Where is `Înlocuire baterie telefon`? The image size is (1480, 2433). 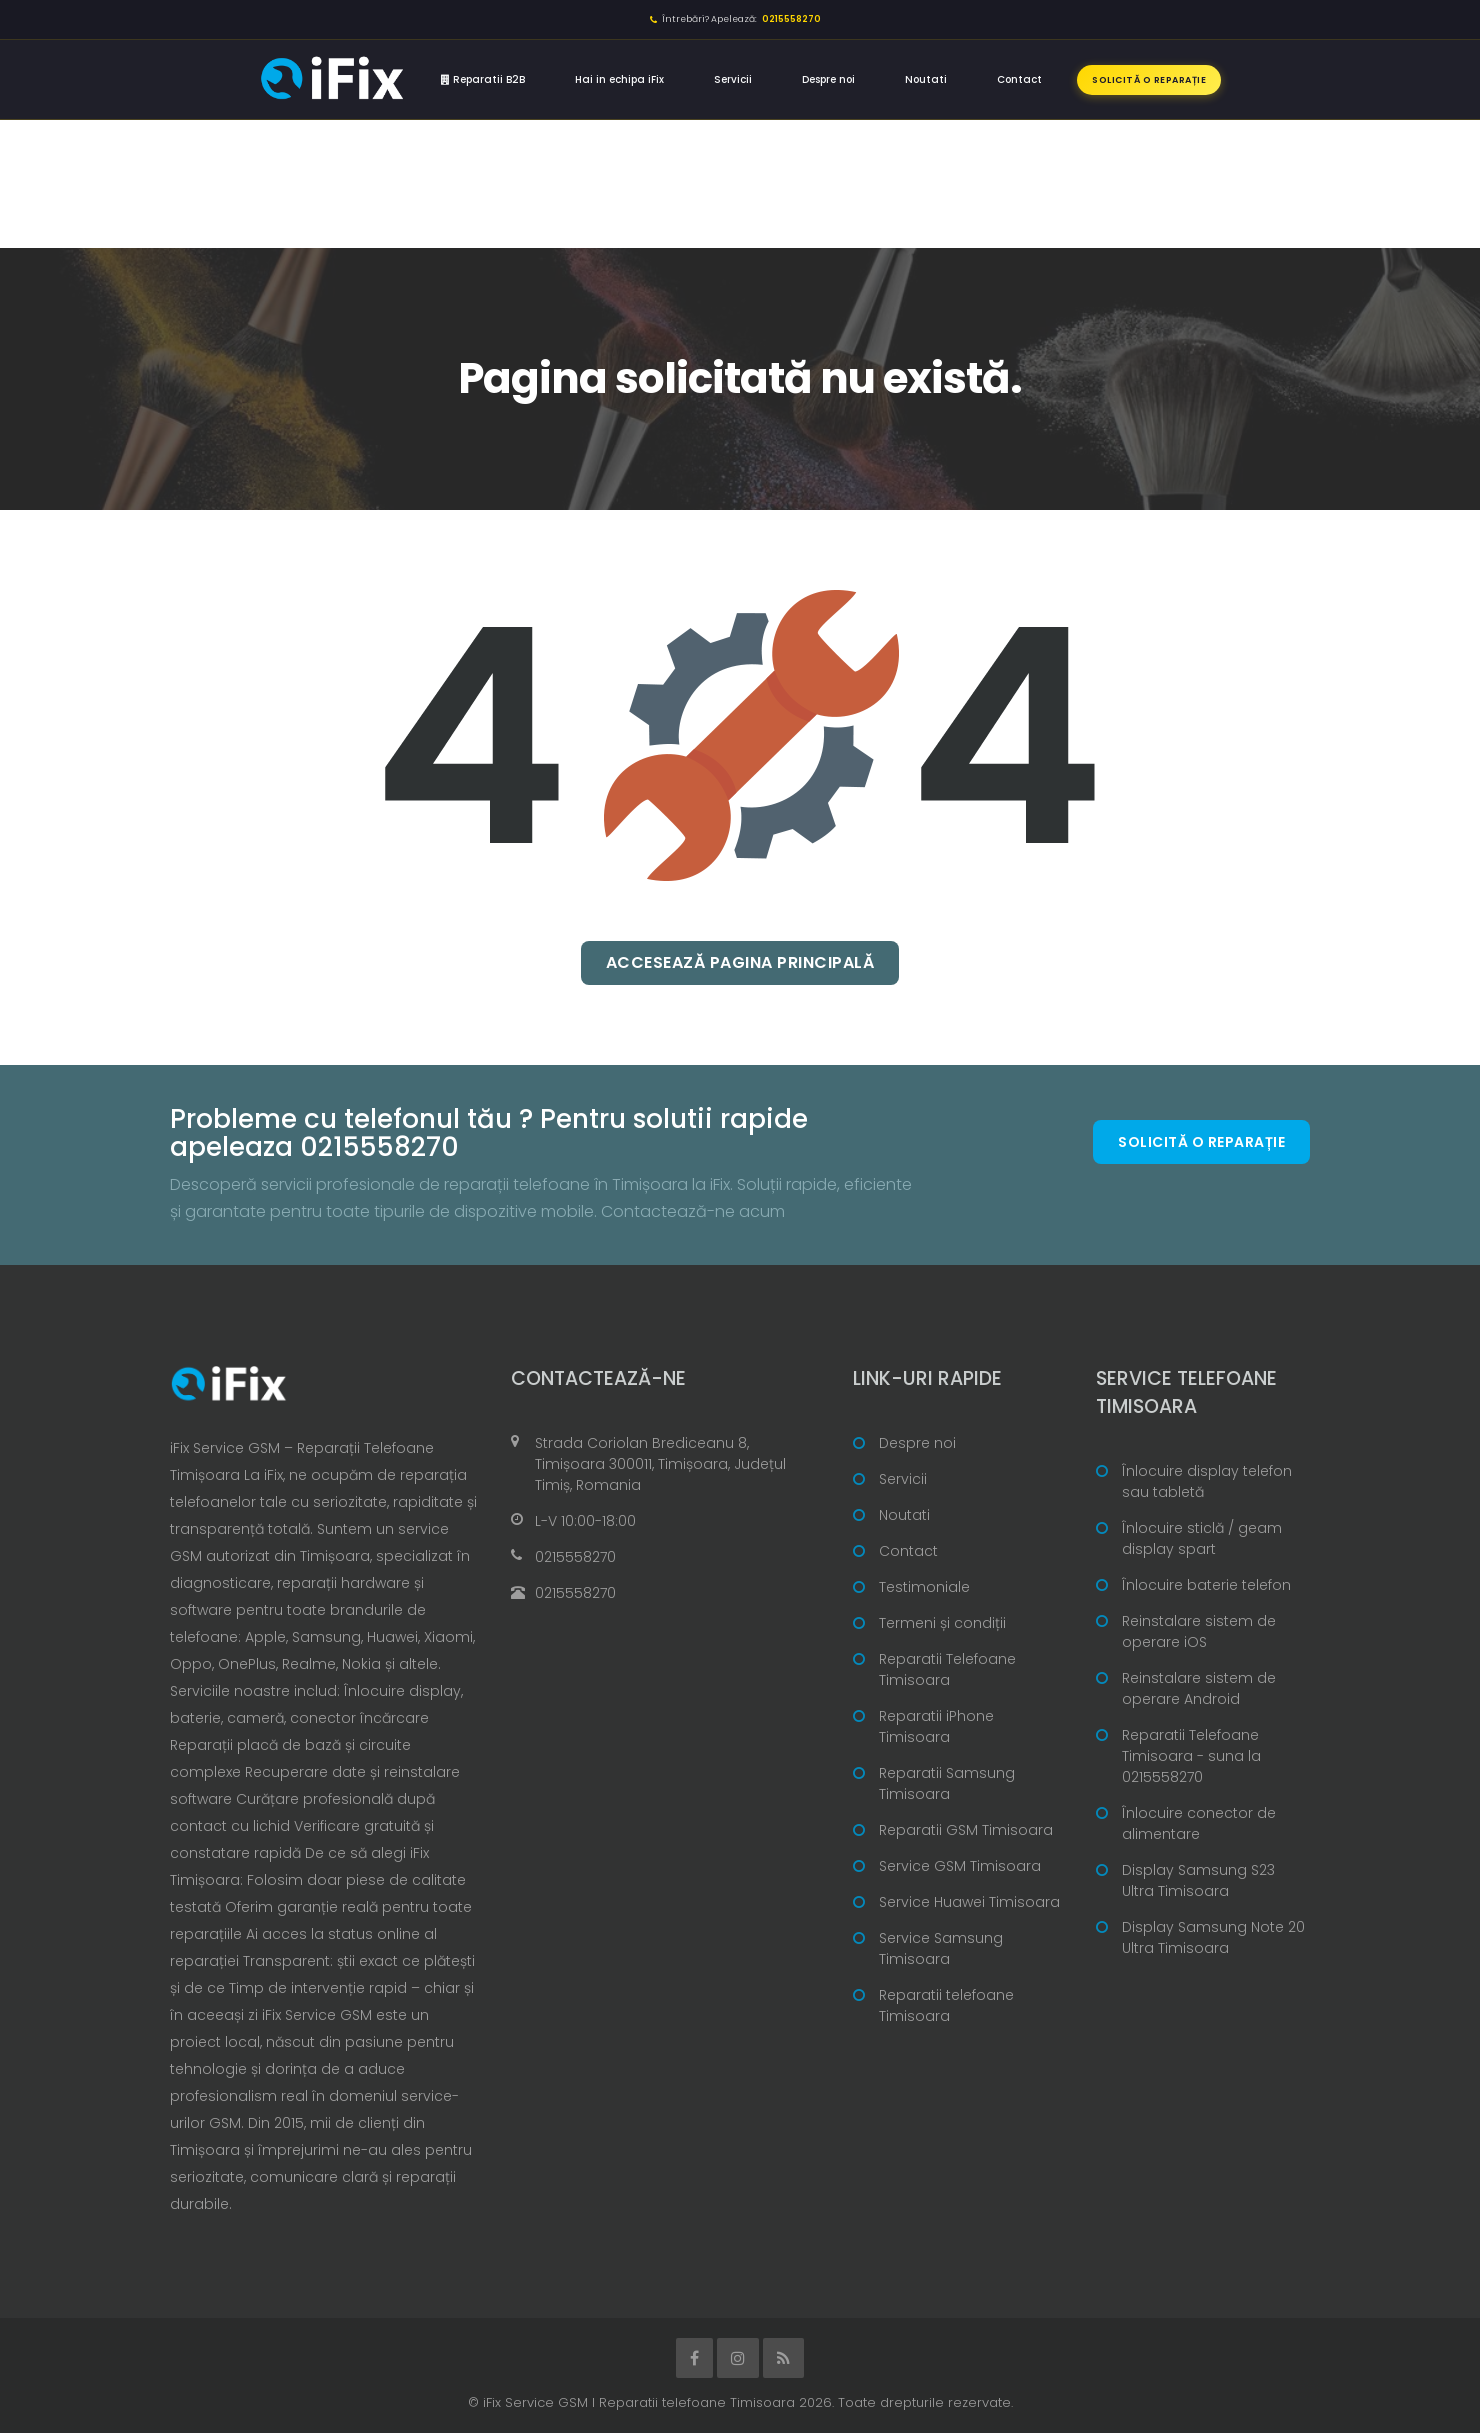
Înlocuire baterie telefon is located at coordinates (1206, 1585).